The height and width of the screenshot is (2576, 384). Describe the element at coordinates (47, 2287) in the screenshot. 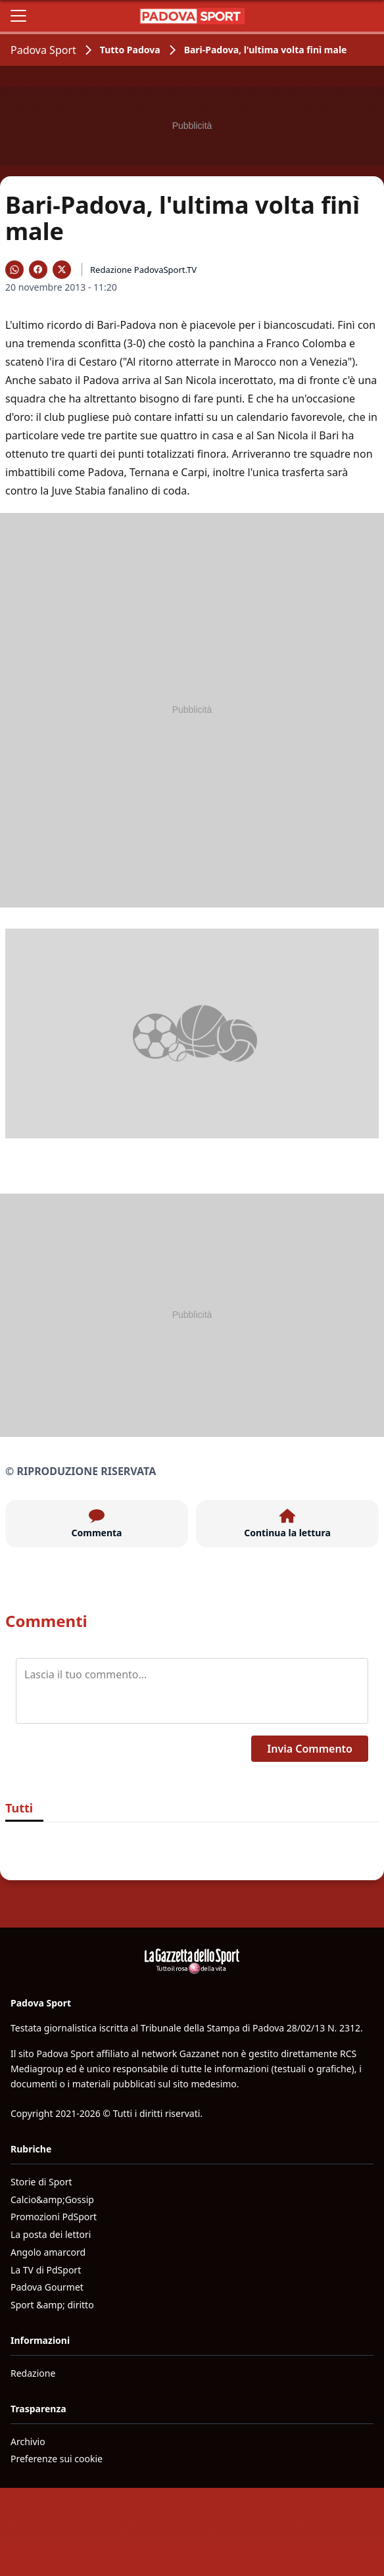

I see `Padova Gourmet` at that location.